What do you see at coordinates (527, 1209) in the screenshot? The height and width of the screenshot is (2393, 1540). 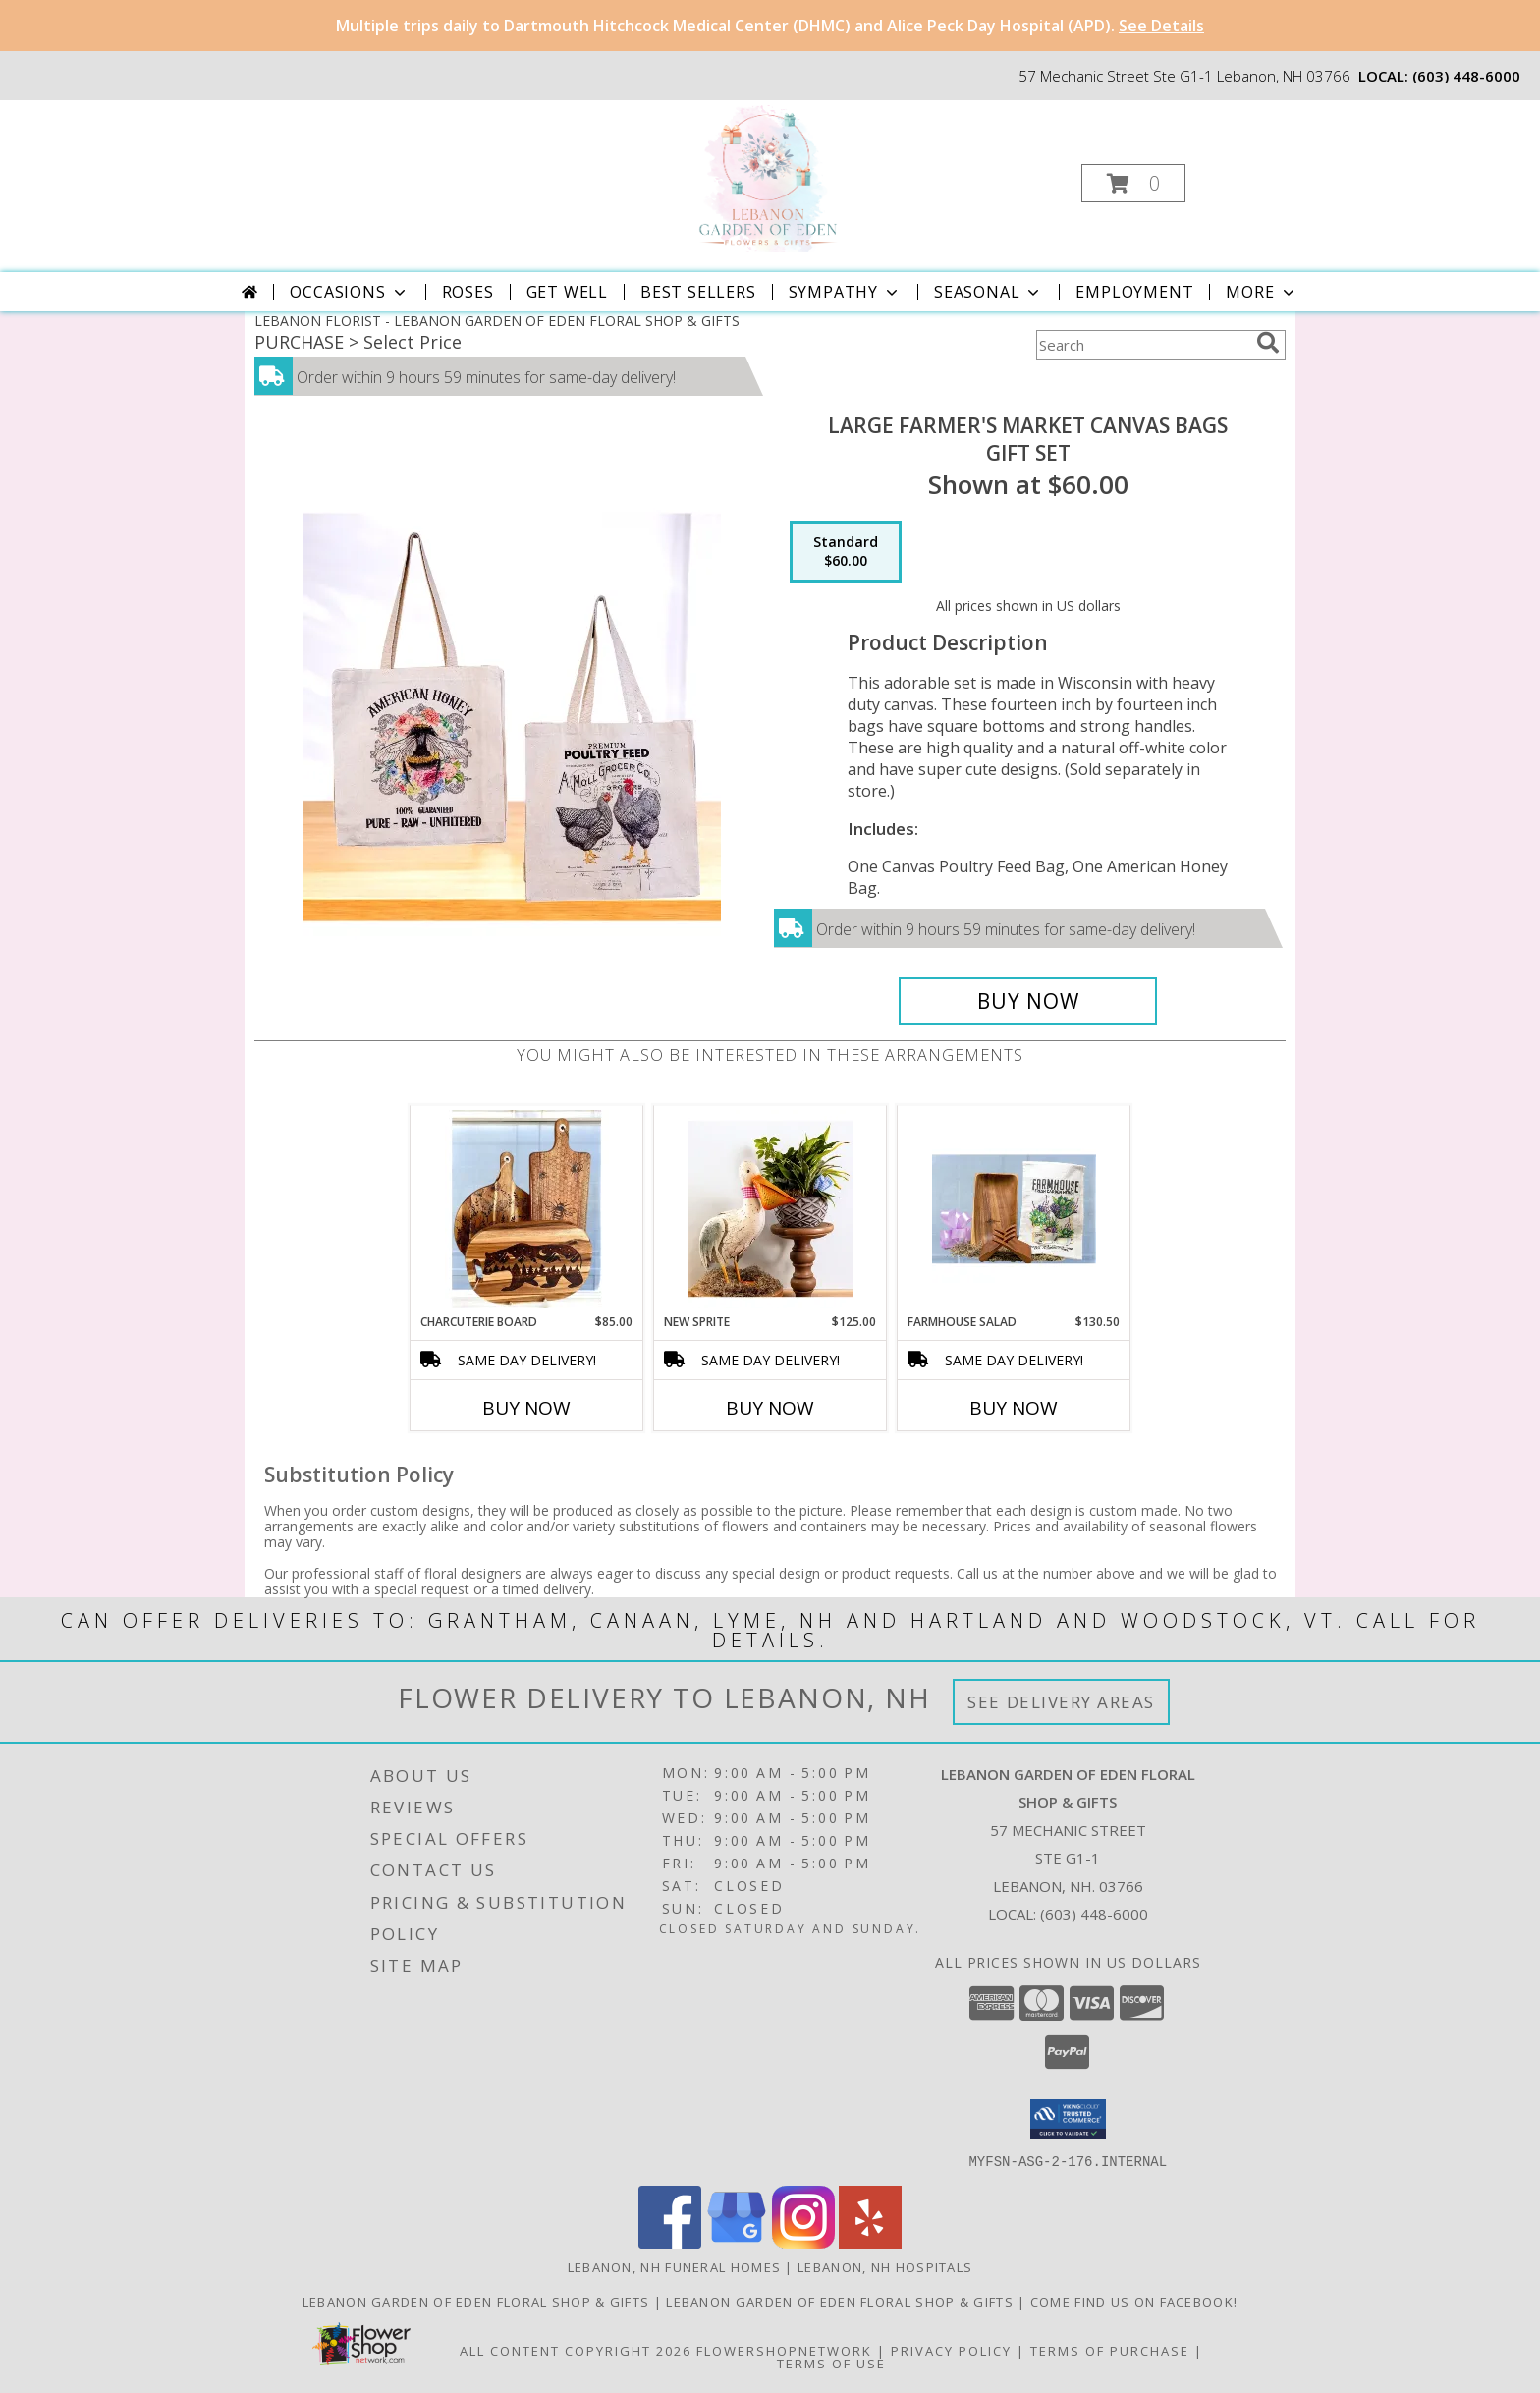 I see `[View Charcuterie Board Local Gift Info]` at bounding box center [527, 1209].